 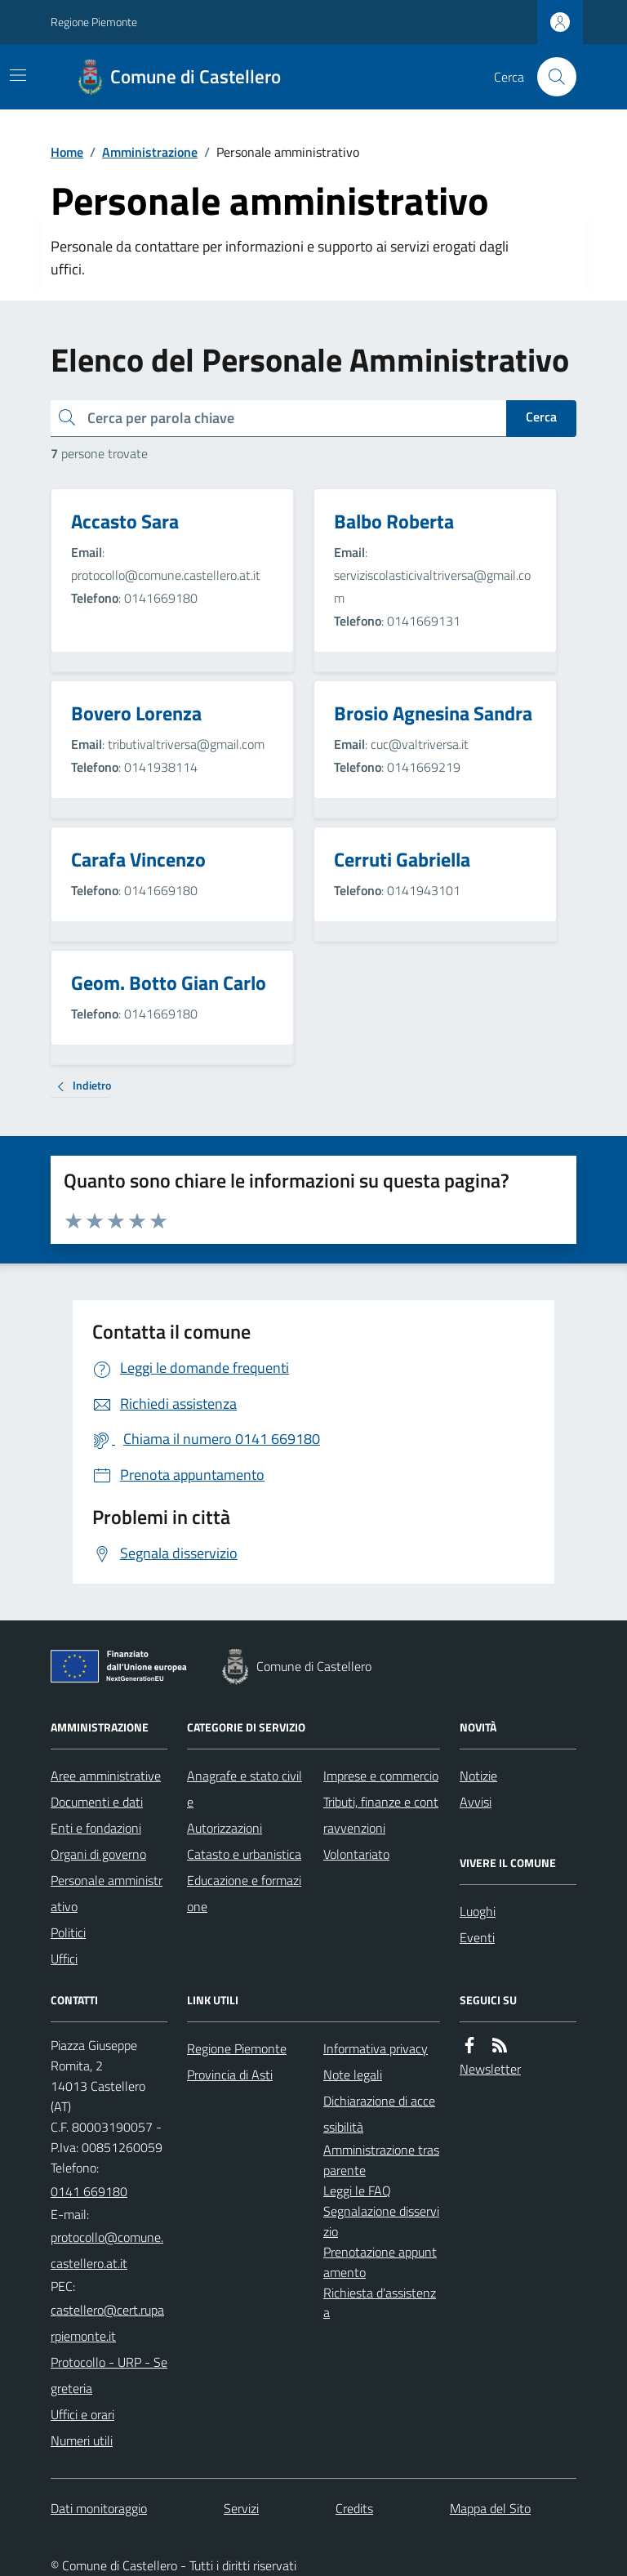 What do you see at coordinates (230, 2074) in the screenshot?
I see `Provincia di Asti` at bounding box center [230, 2074].